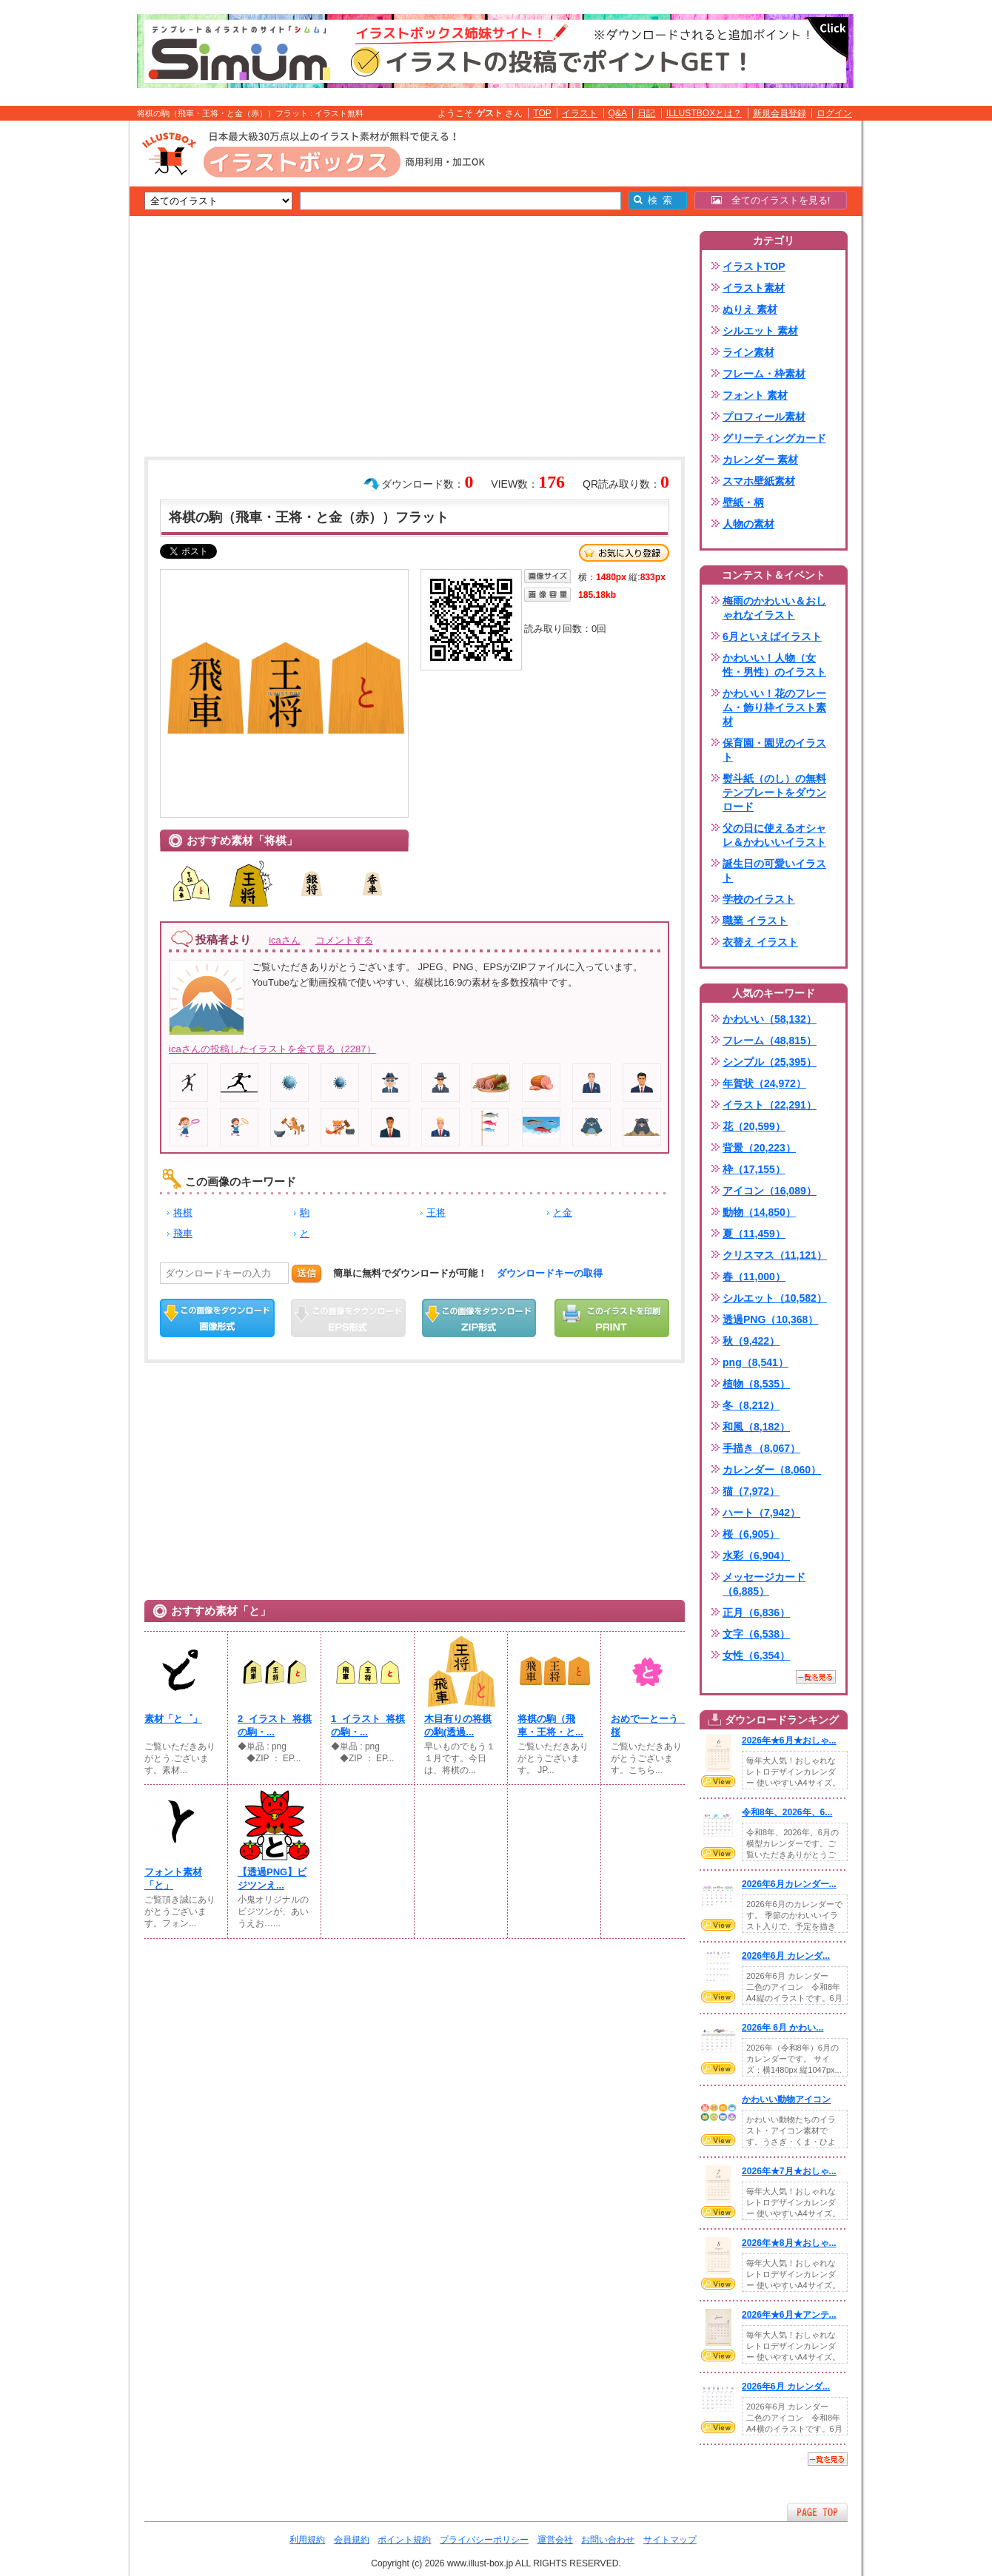 The image size is (992, 2576). Describe the element at coordinates (368, 1725) in the screenshot. I see `1_イラスト_将棋の駒・...` at that location.